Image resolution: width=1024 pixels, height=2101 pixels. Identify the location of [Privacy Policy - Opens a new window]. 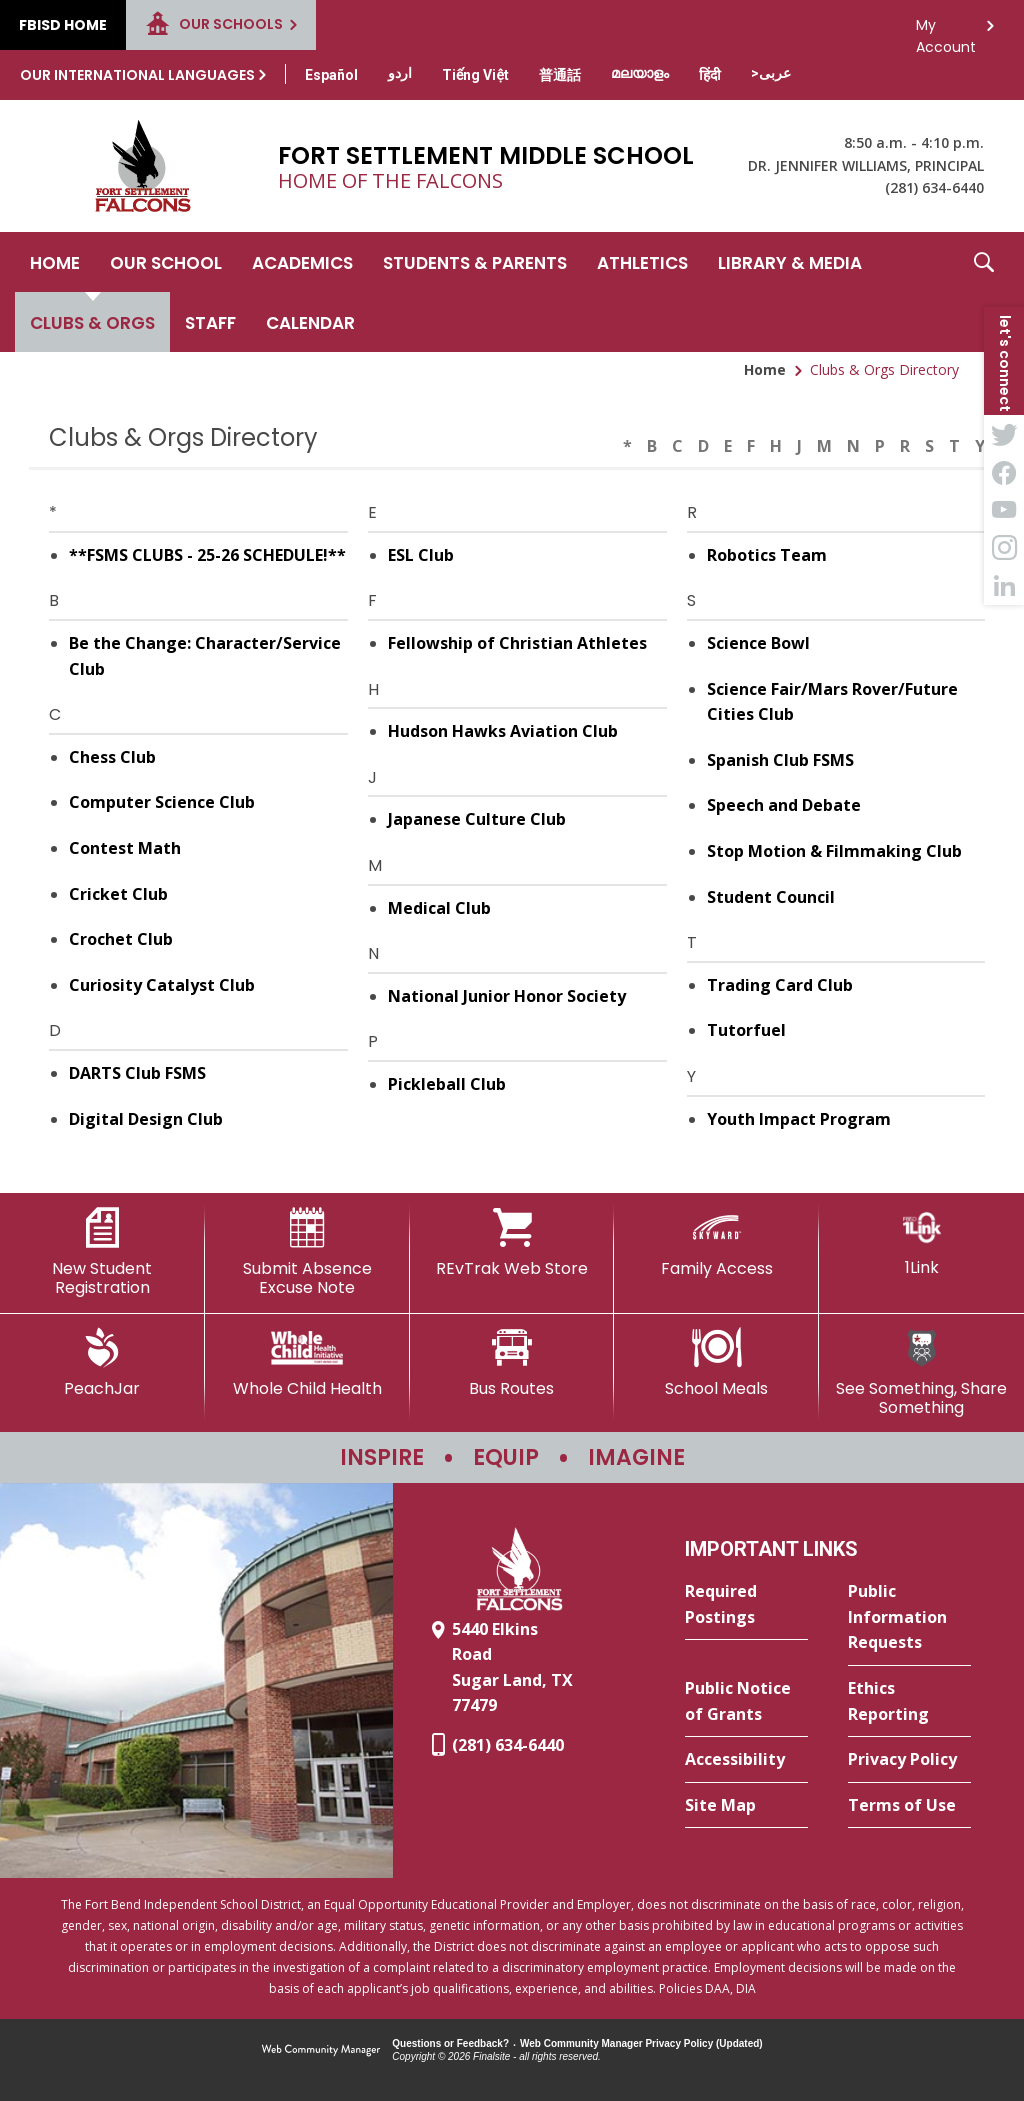
(909, 1760).